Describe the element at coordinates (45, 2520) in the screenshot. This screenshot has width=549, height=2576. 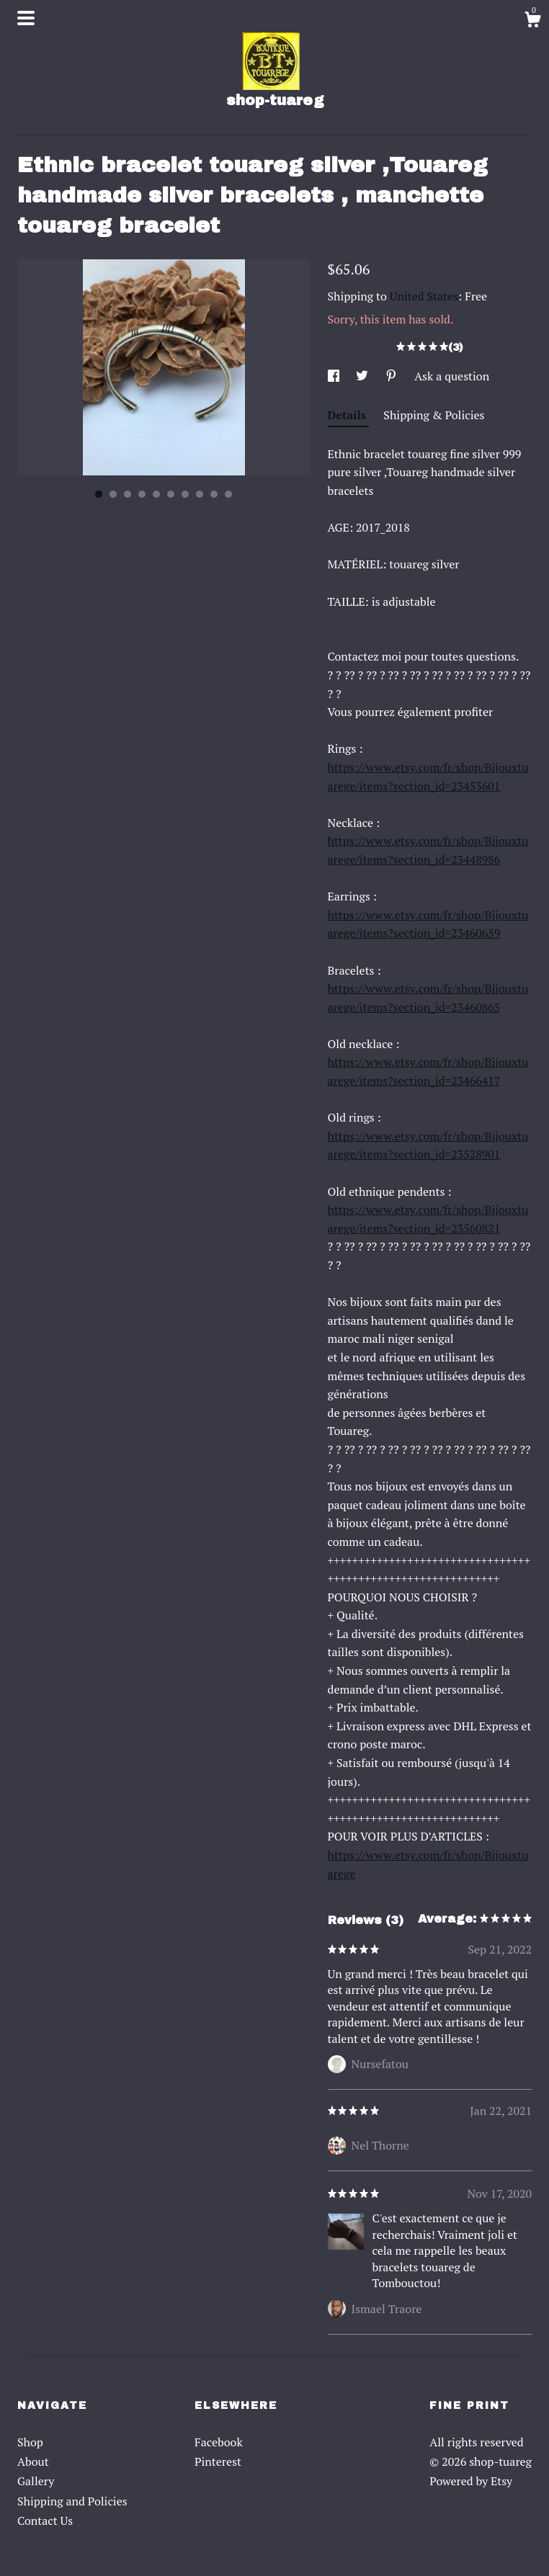
I see `Contact Us` at that location.